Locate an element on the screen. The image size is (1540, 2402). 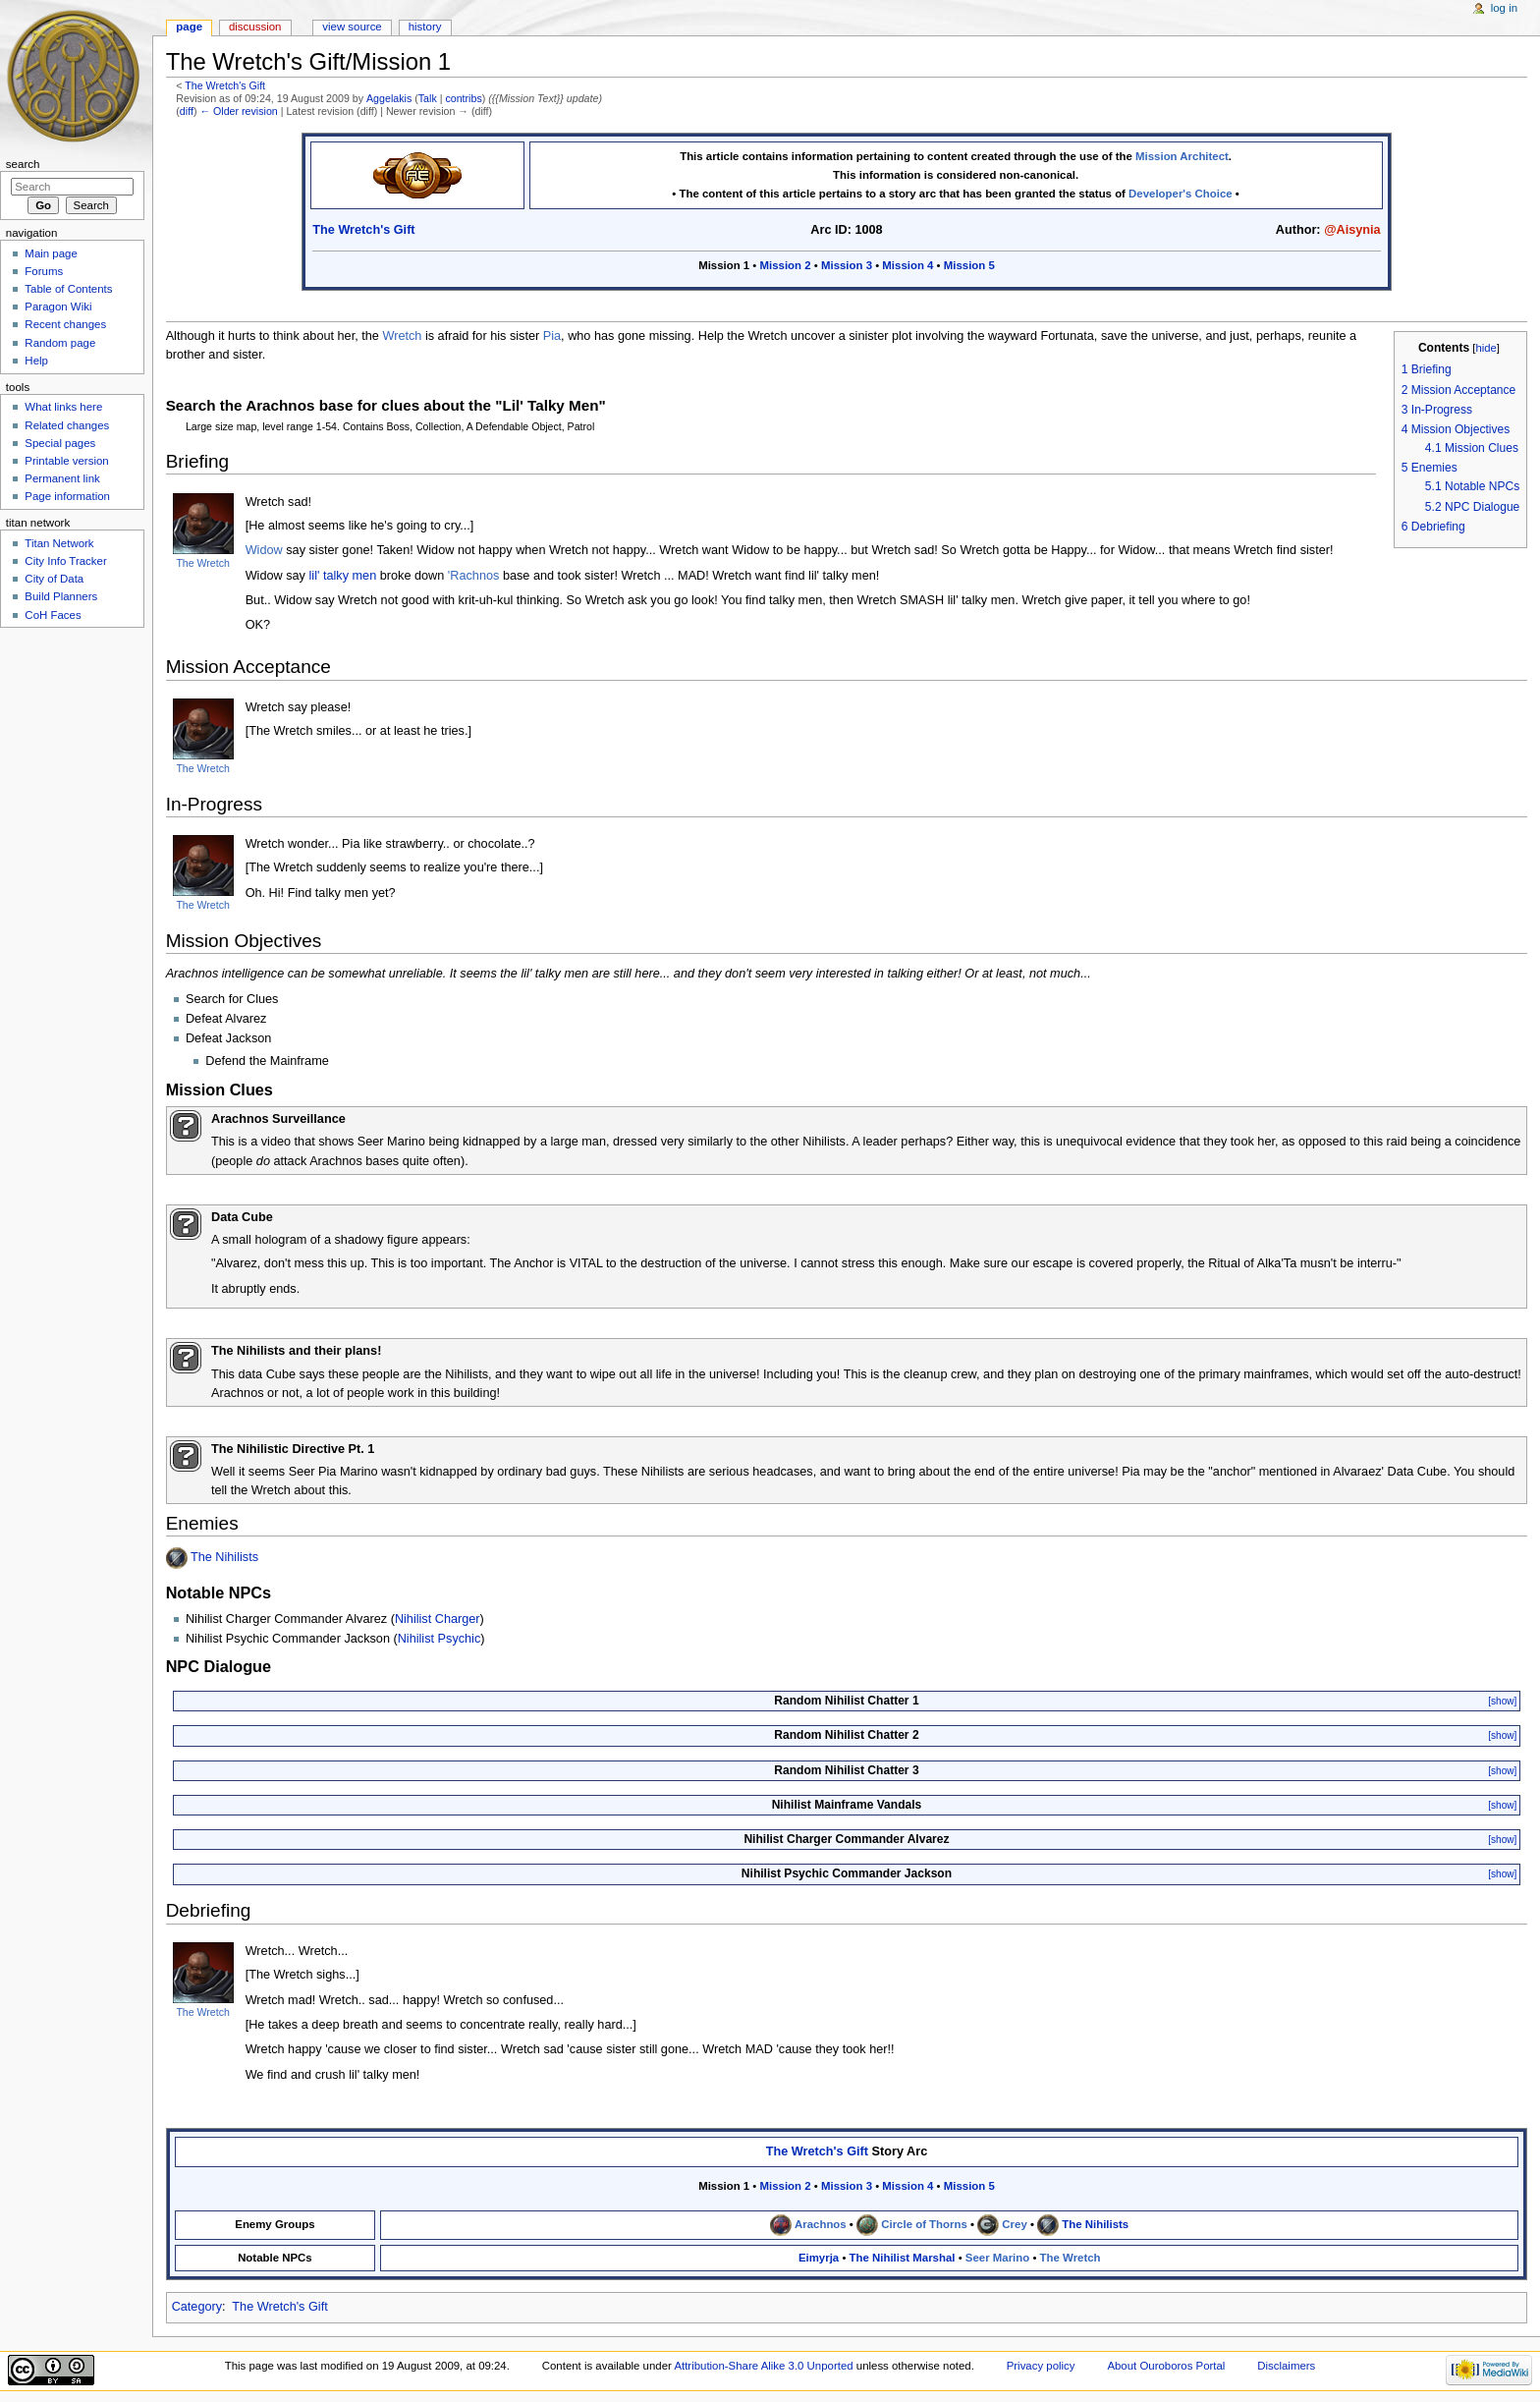
Table of Contents is located at coordinates (68, 289).